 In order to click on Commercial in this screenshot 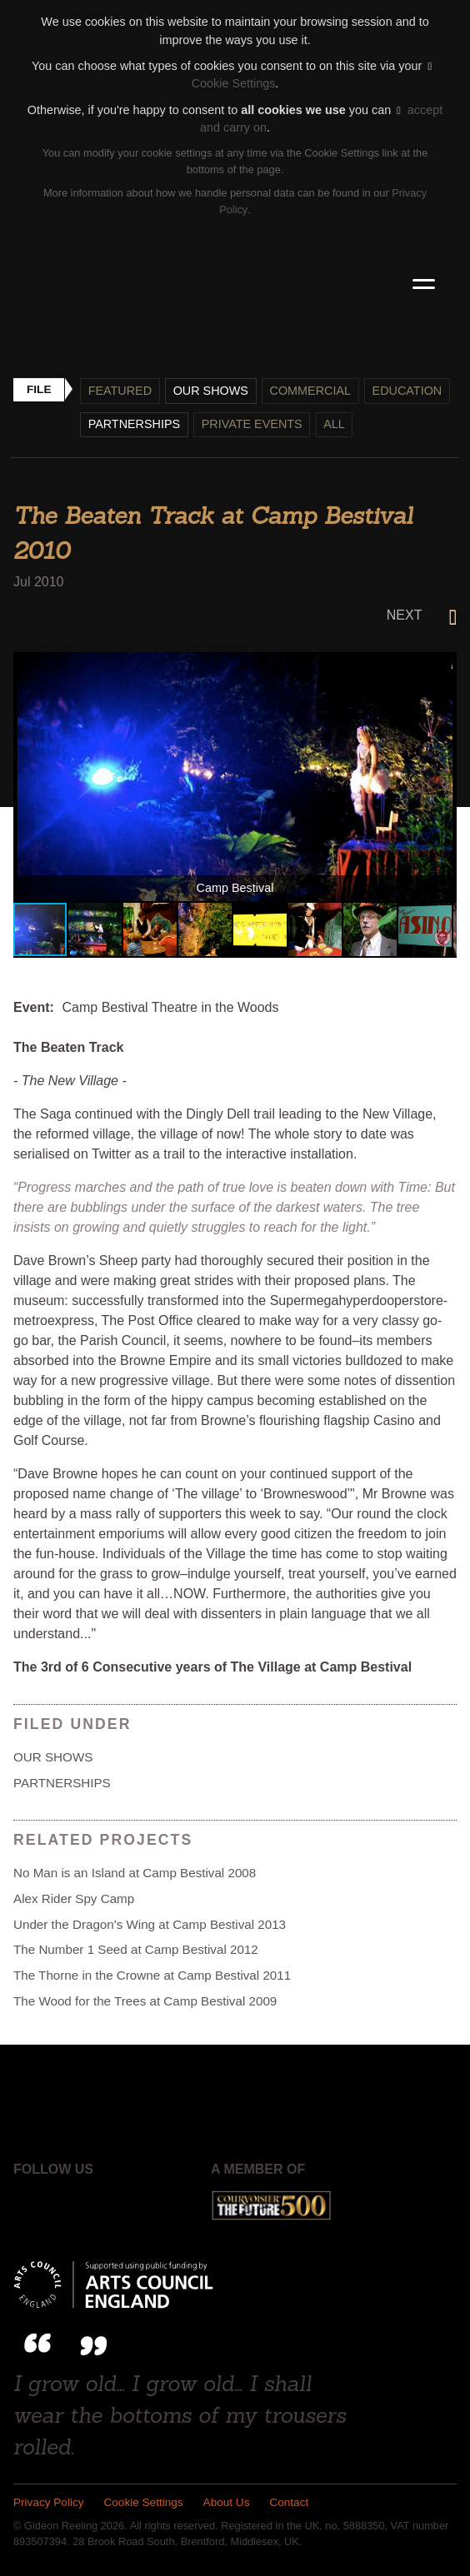, I will do `click(311, 390)`.